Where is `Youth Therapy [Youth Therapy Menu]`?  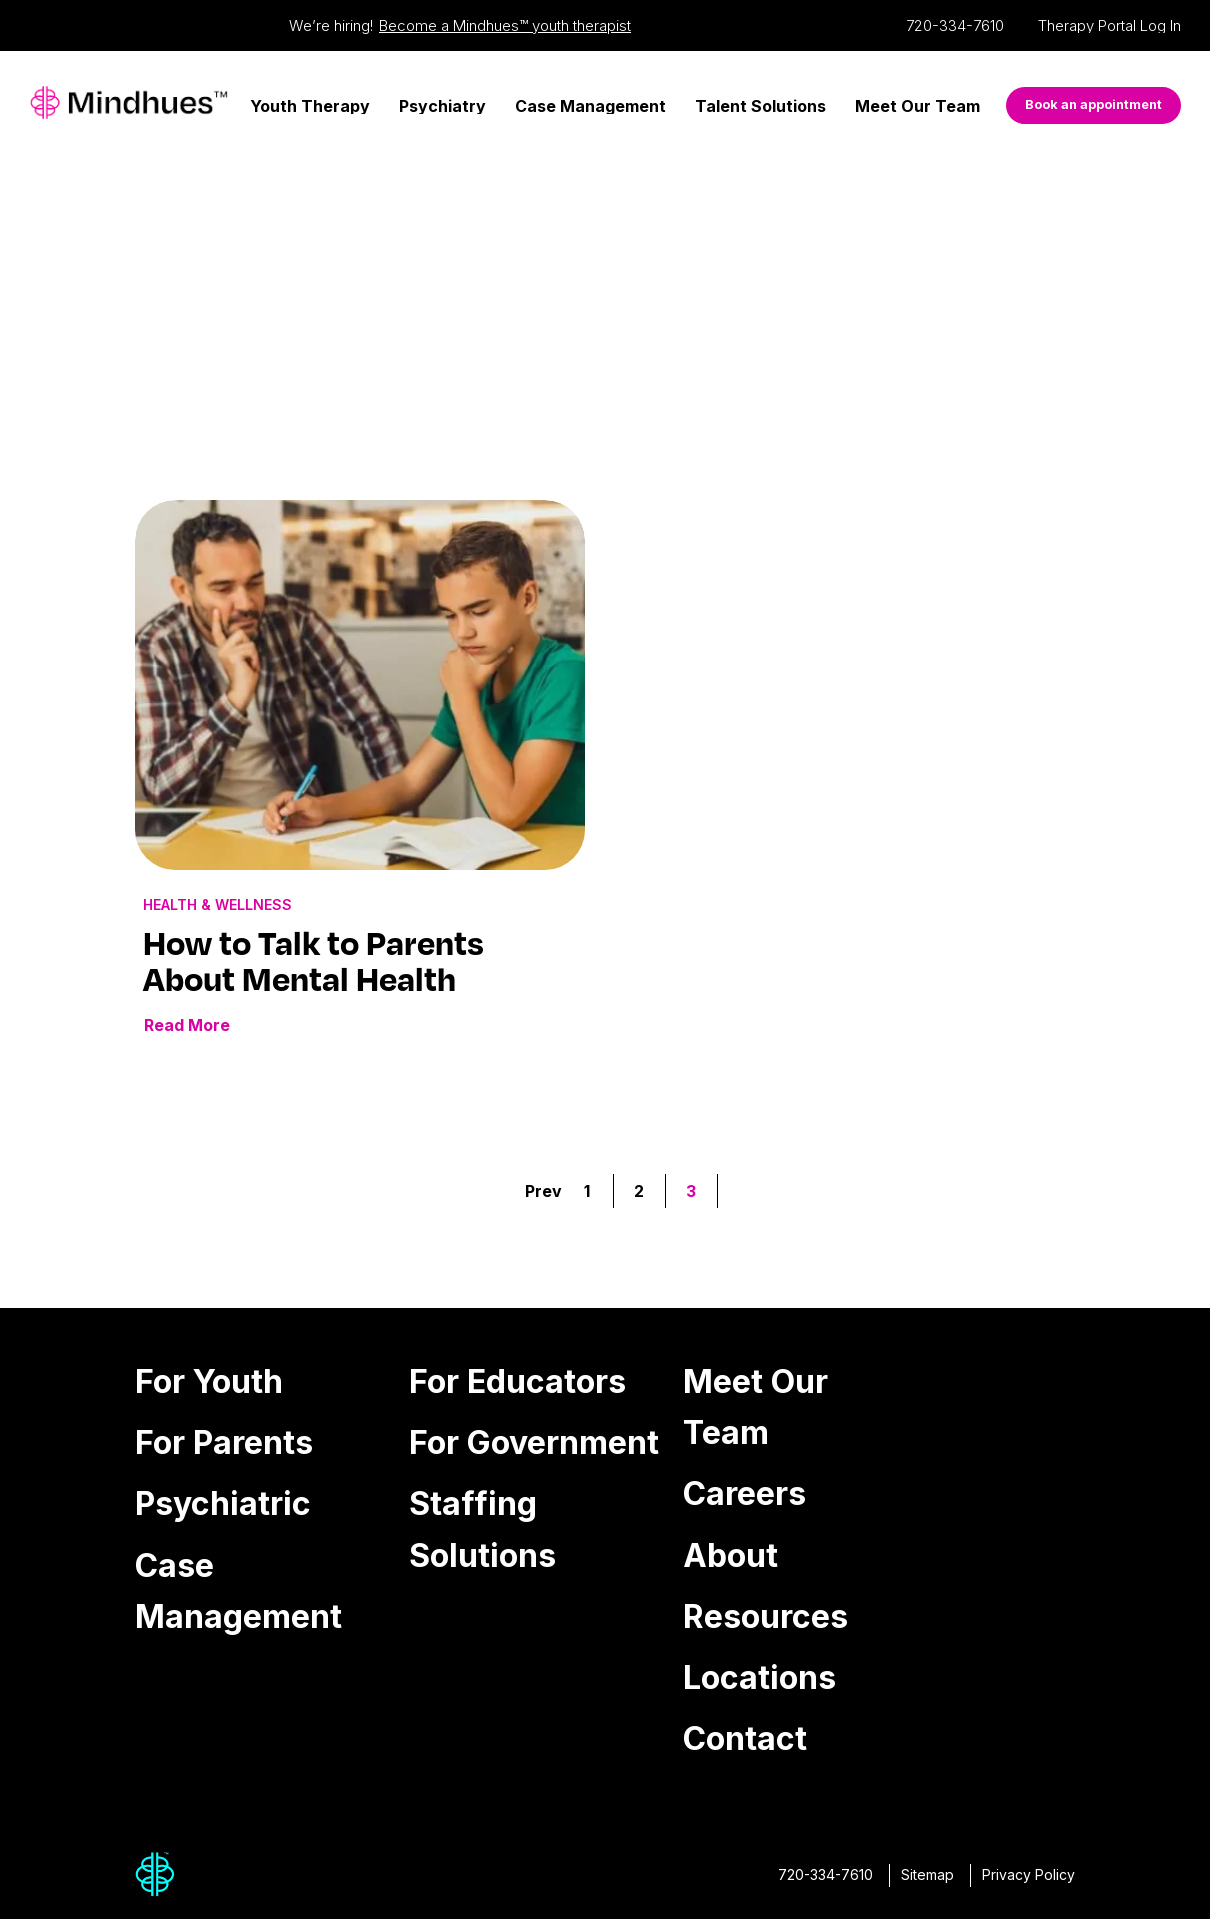
Youth Therapy [Youth Therapy Menu] is located at coordinates (310, 106).